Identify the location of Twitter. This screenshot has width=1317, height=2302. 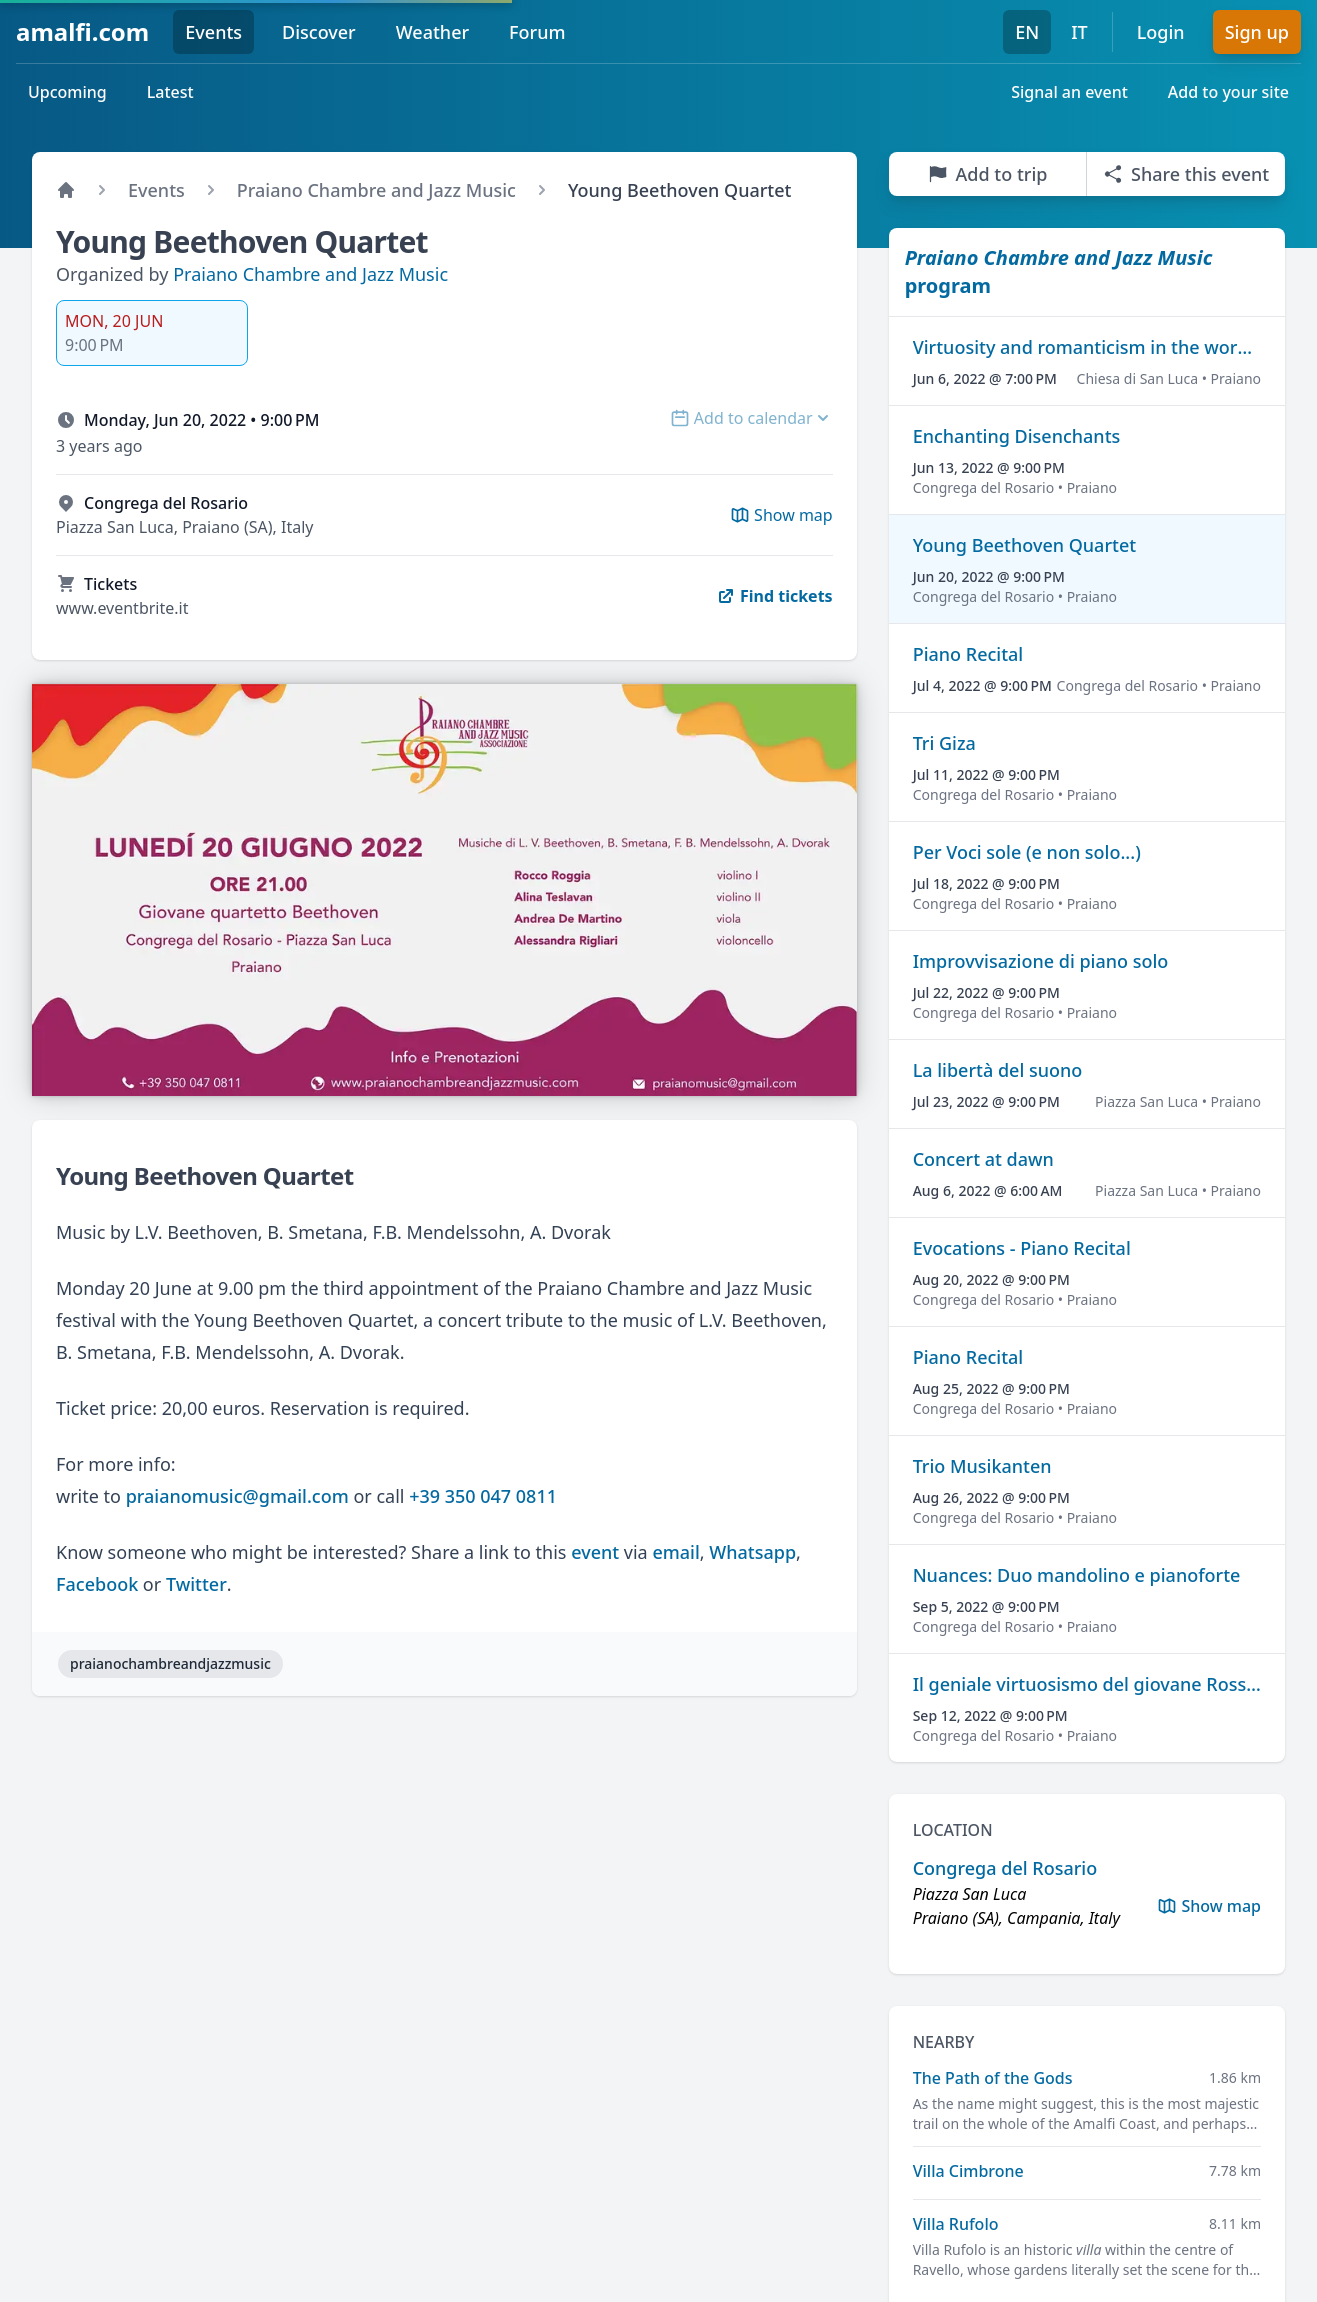
(196, 1584).